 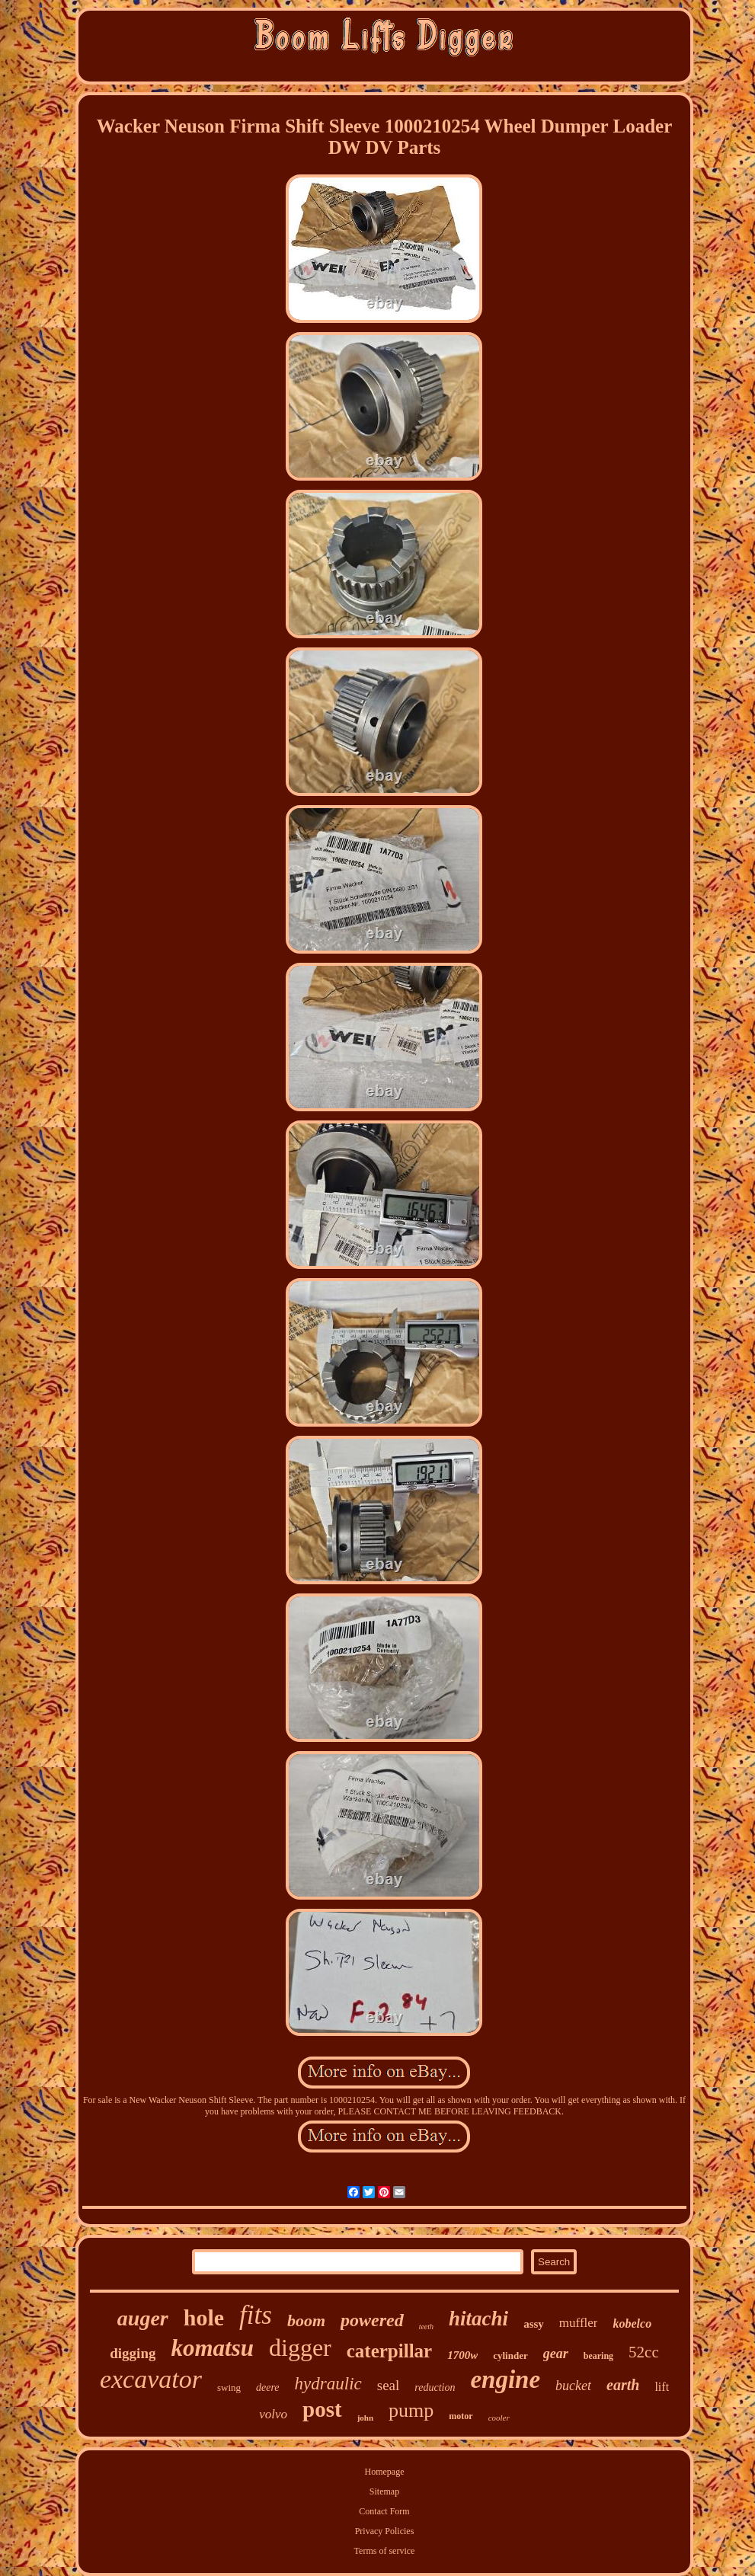 I want to click on excavator, so click(x=151, y=2379).